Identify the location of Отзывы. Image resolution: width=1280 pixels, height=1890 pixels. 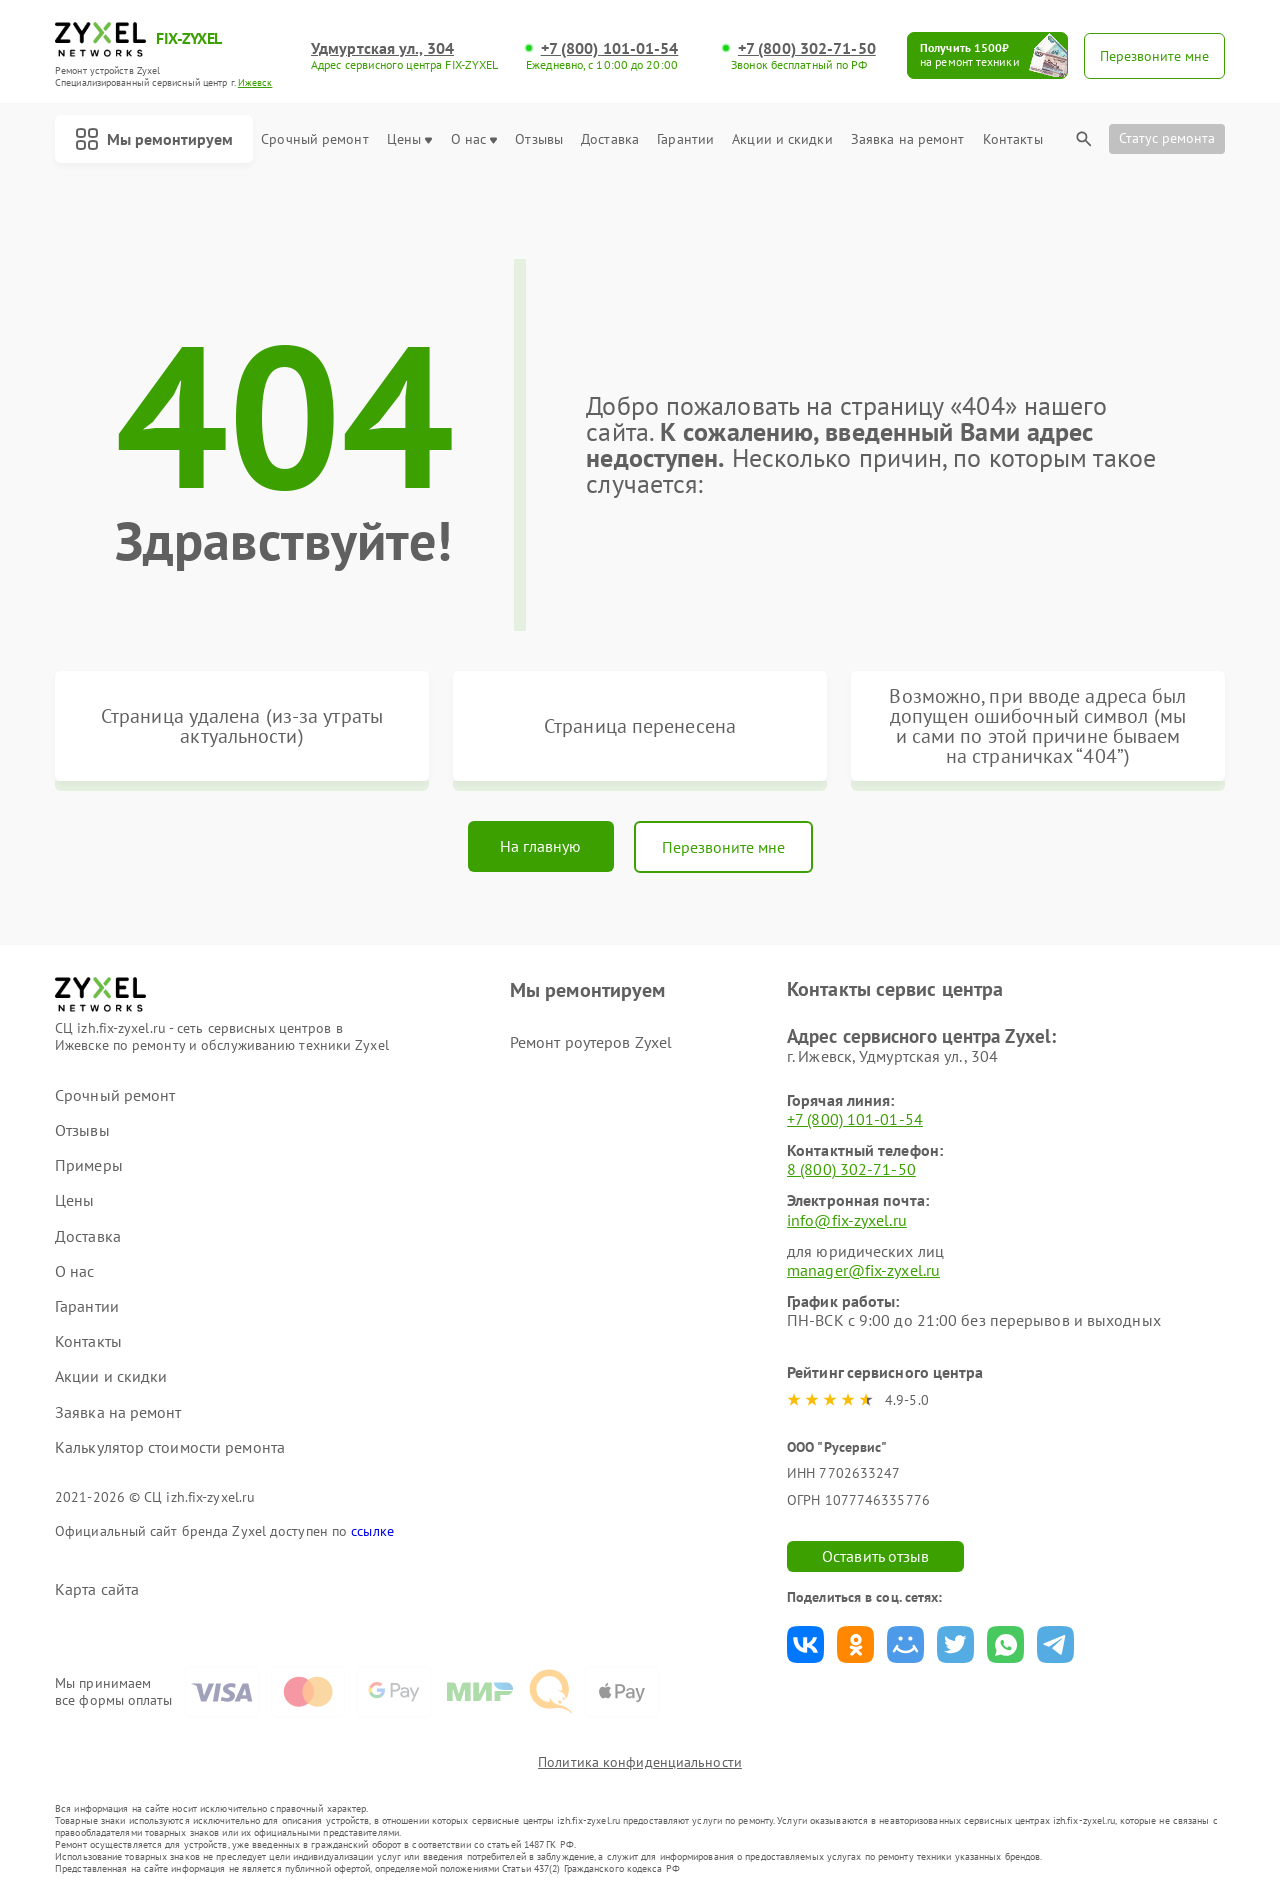
(539, 139).